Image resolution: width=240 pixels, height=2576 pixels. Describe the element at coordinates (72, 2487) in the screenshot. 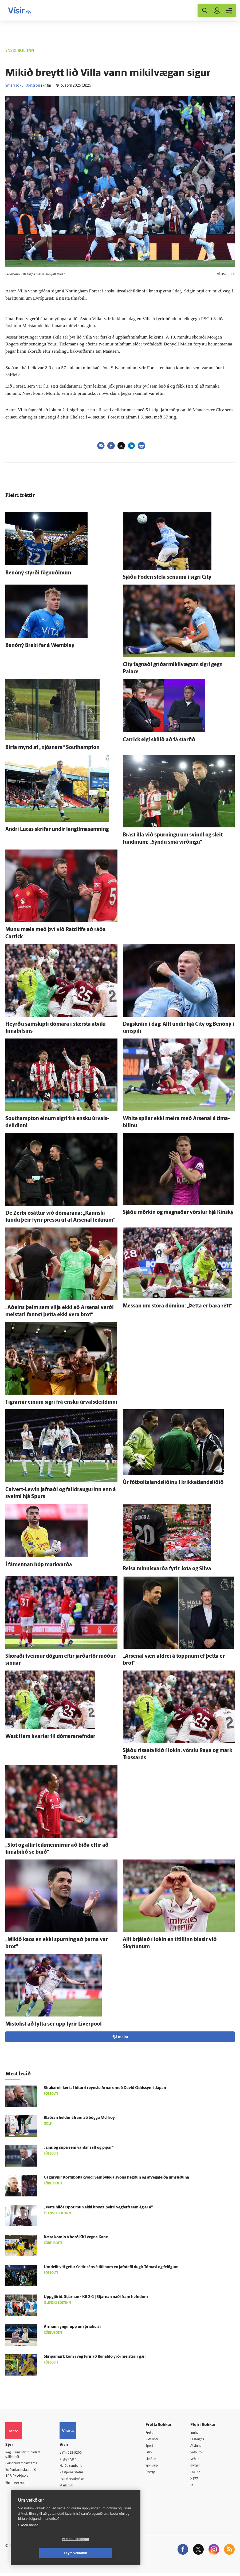

I see `Starfsfólk` at that location.